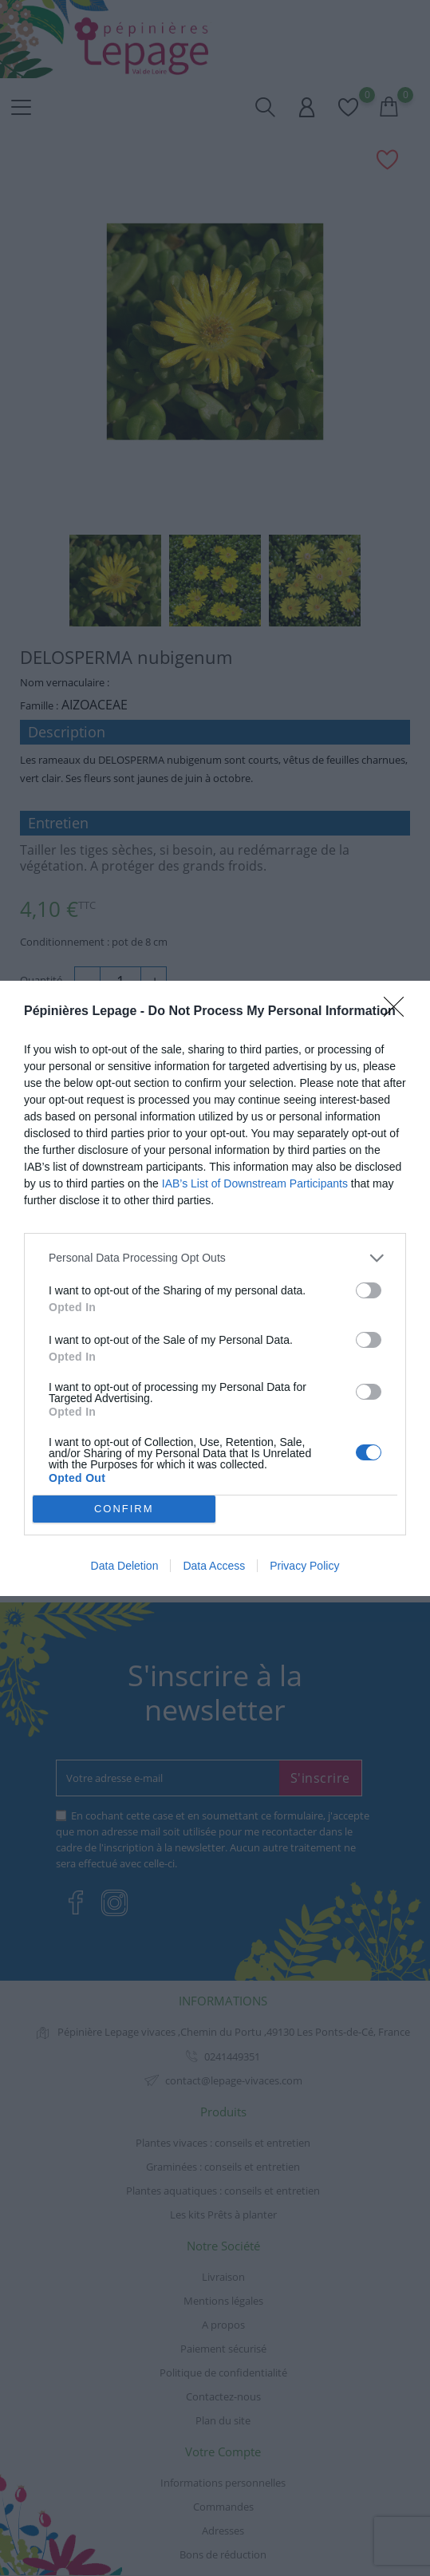 The image size is (430, 2576). What do you see at coordinates (399, 1012) in the screenshot?
I see `[Close]` at bounding box center [399, 1012].